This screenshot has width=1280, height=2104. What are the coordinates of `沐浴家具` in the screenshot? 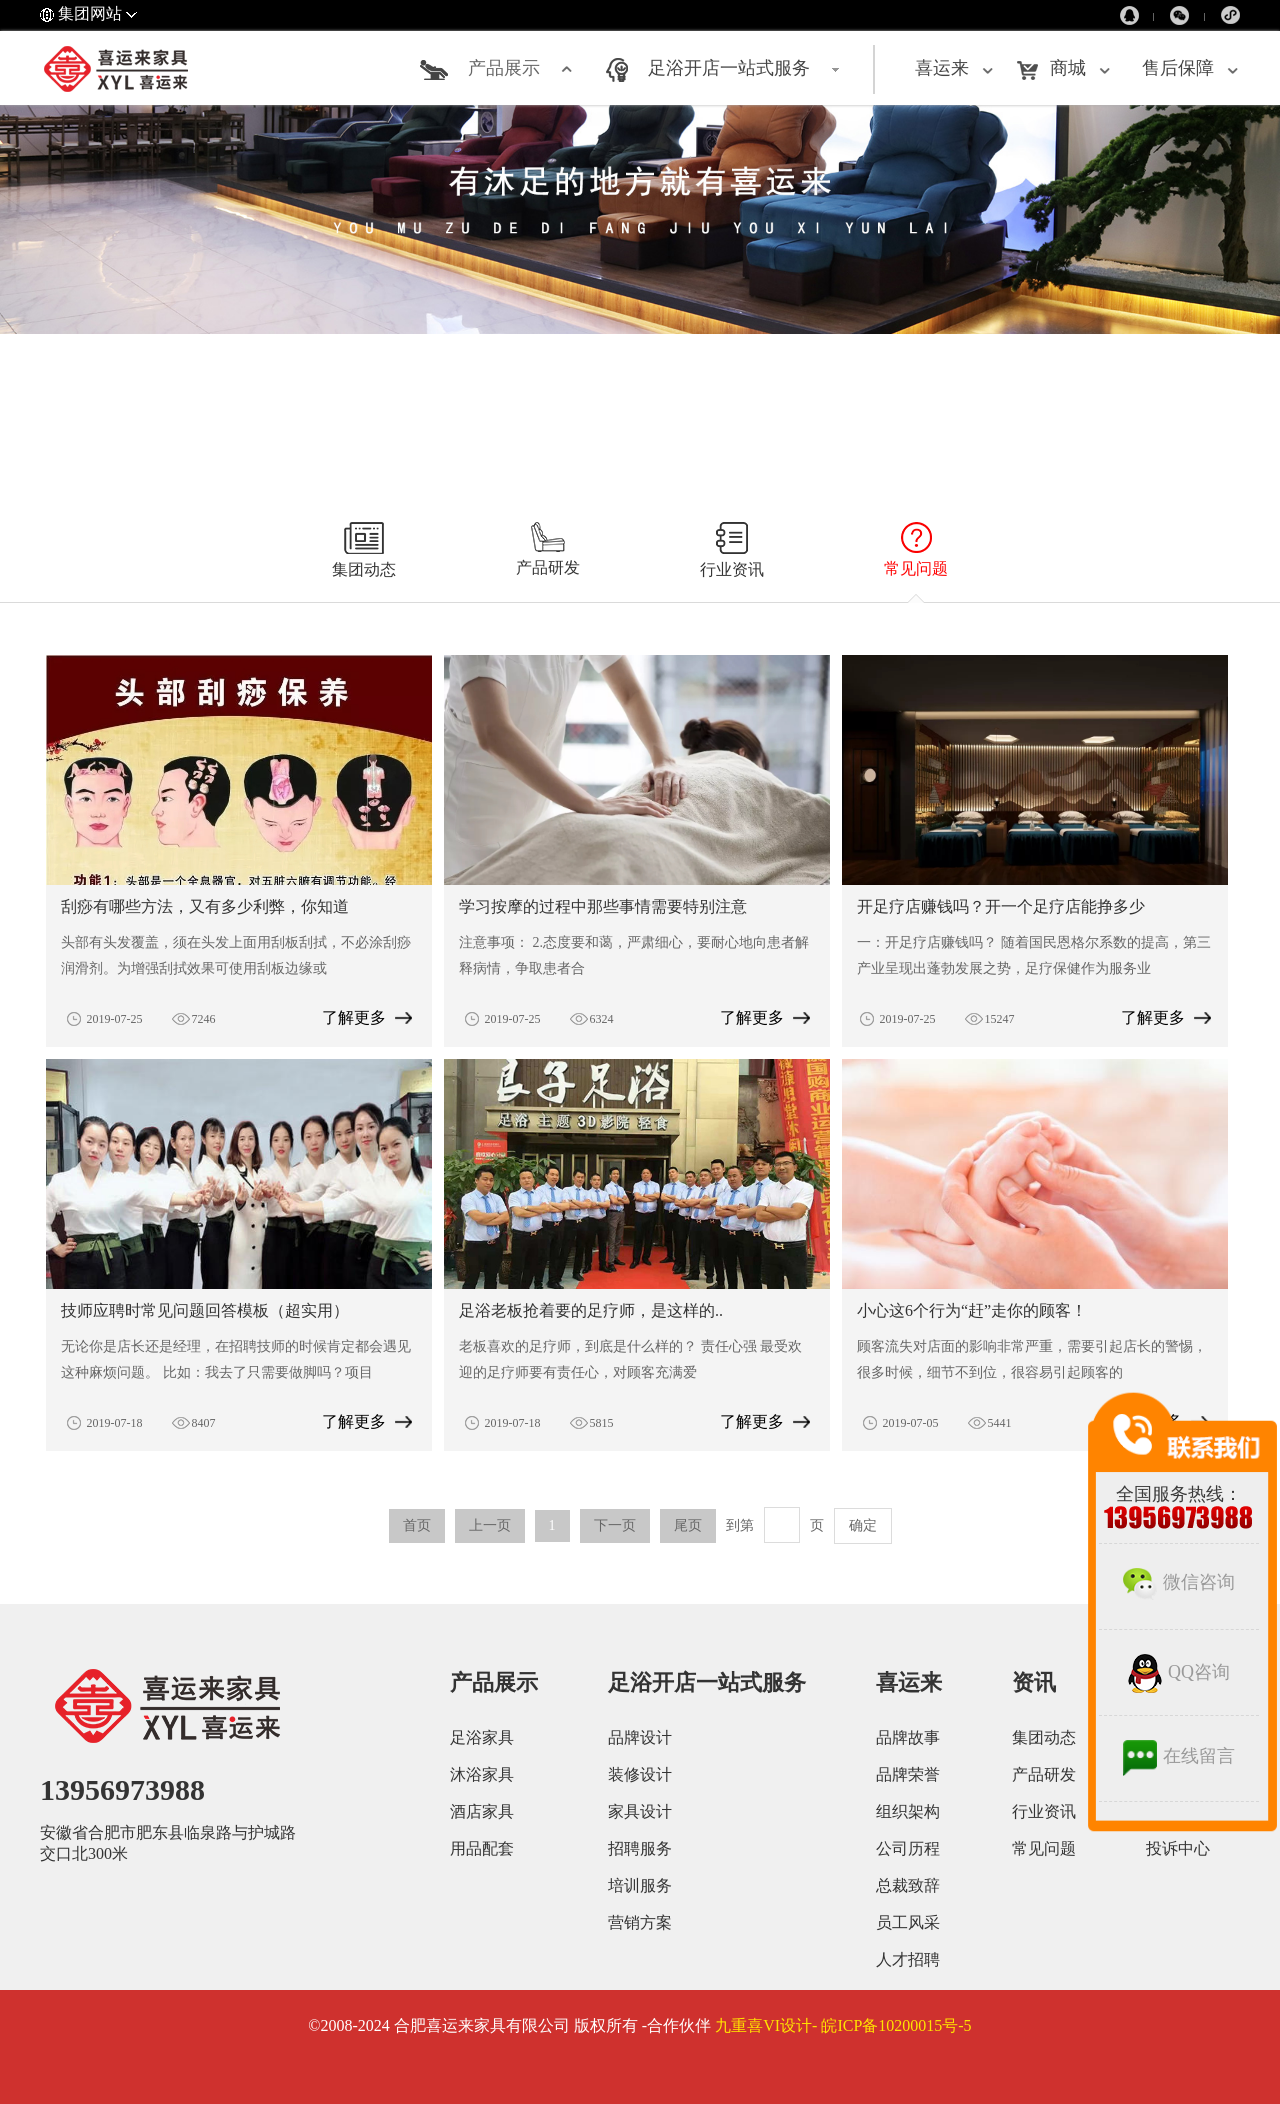 It's located at (482, 1774).